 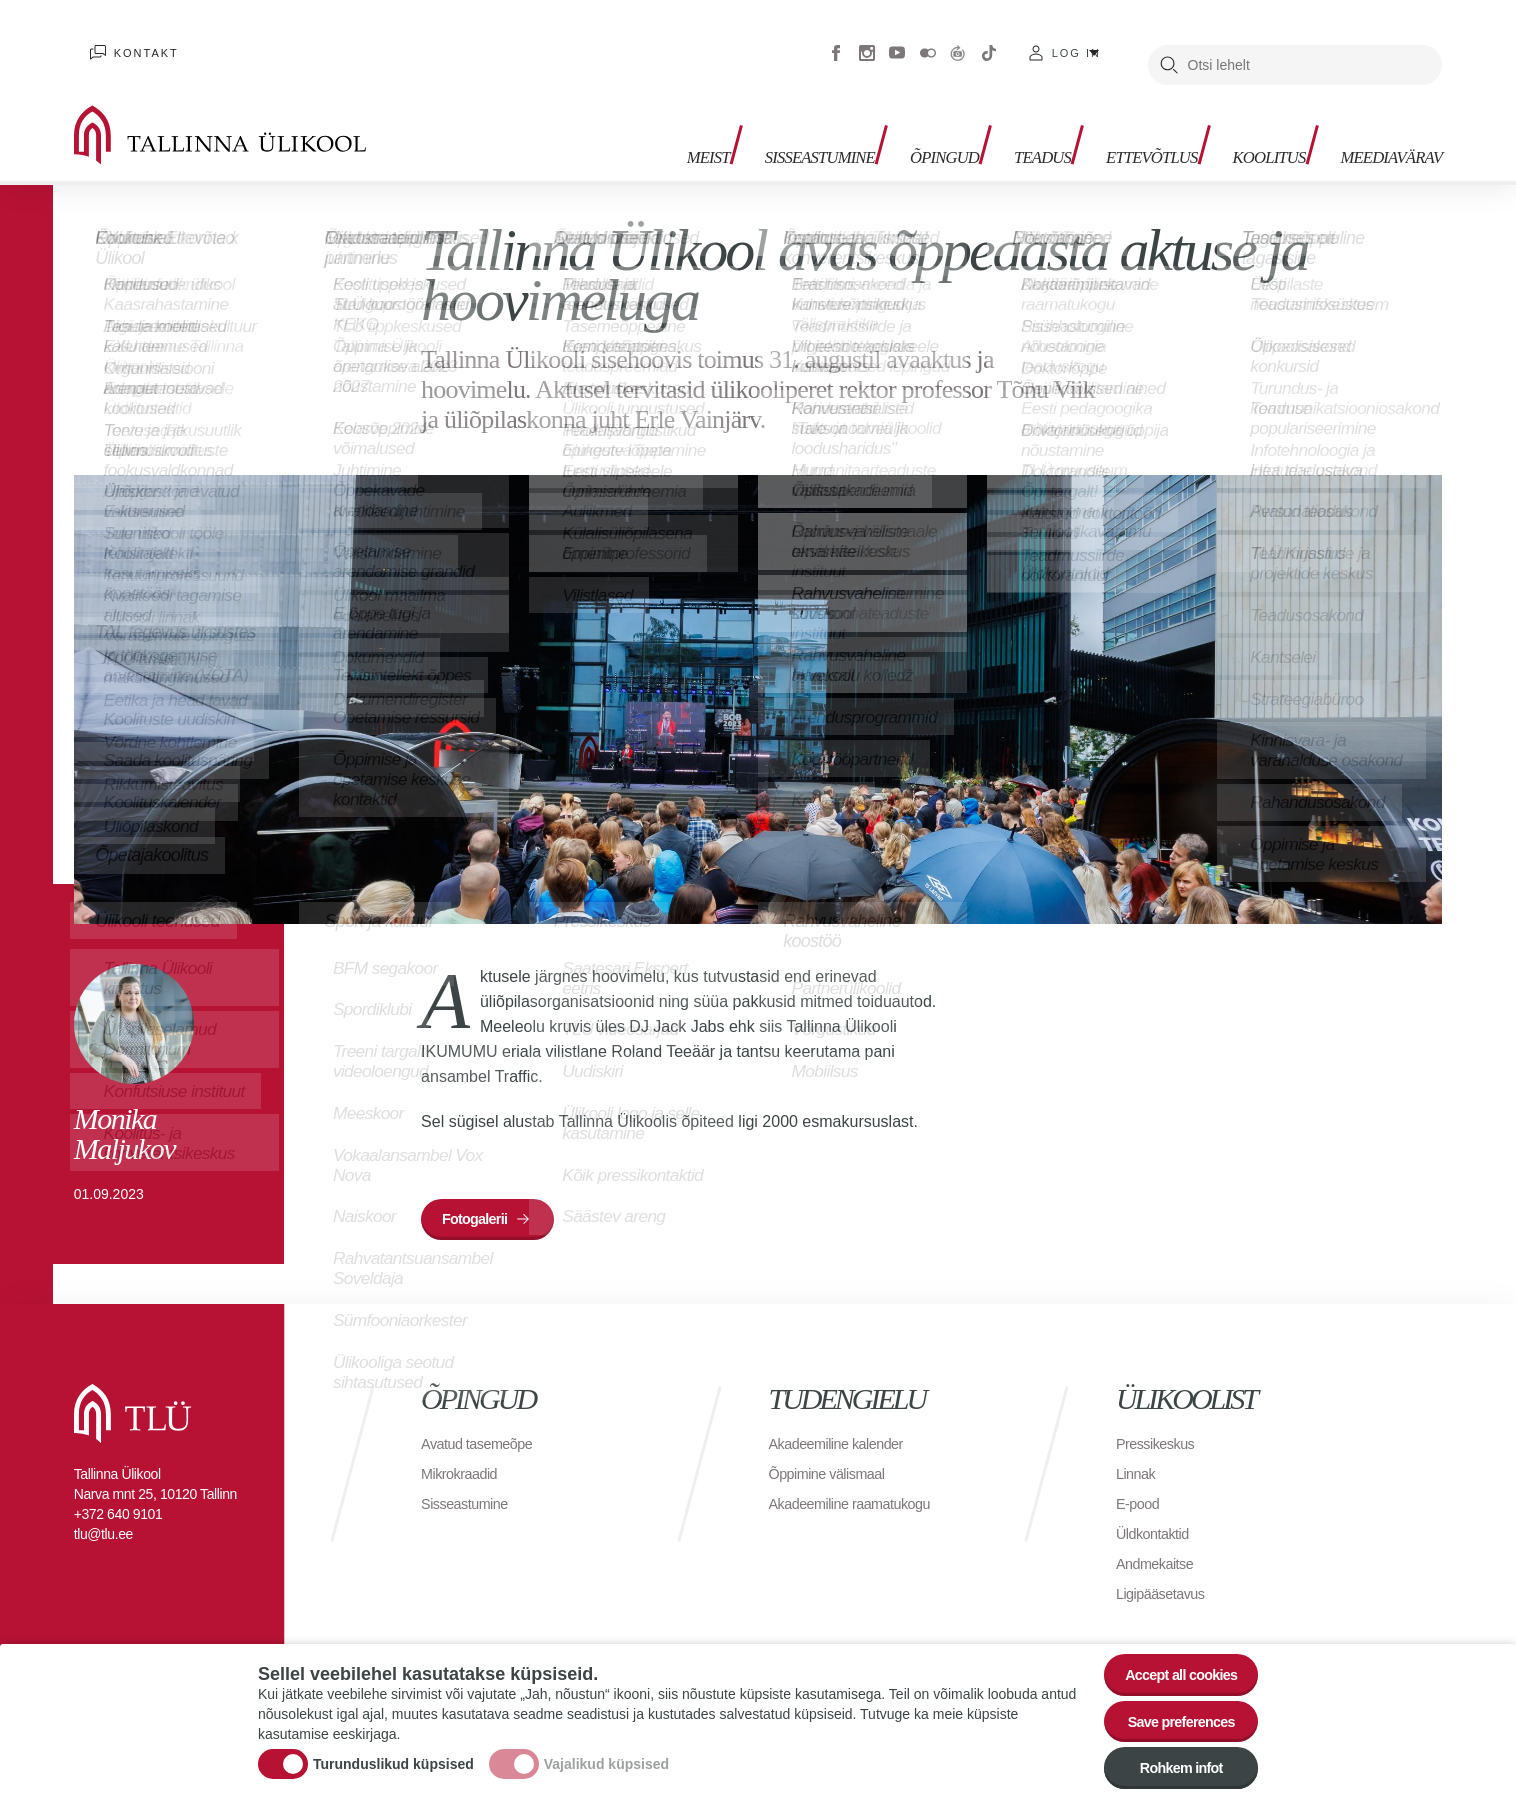 What do you see at coordinates (844, 1417) in the screenshot?
I see `Akadeemiline kalender` at bounding box center [844, 1417].